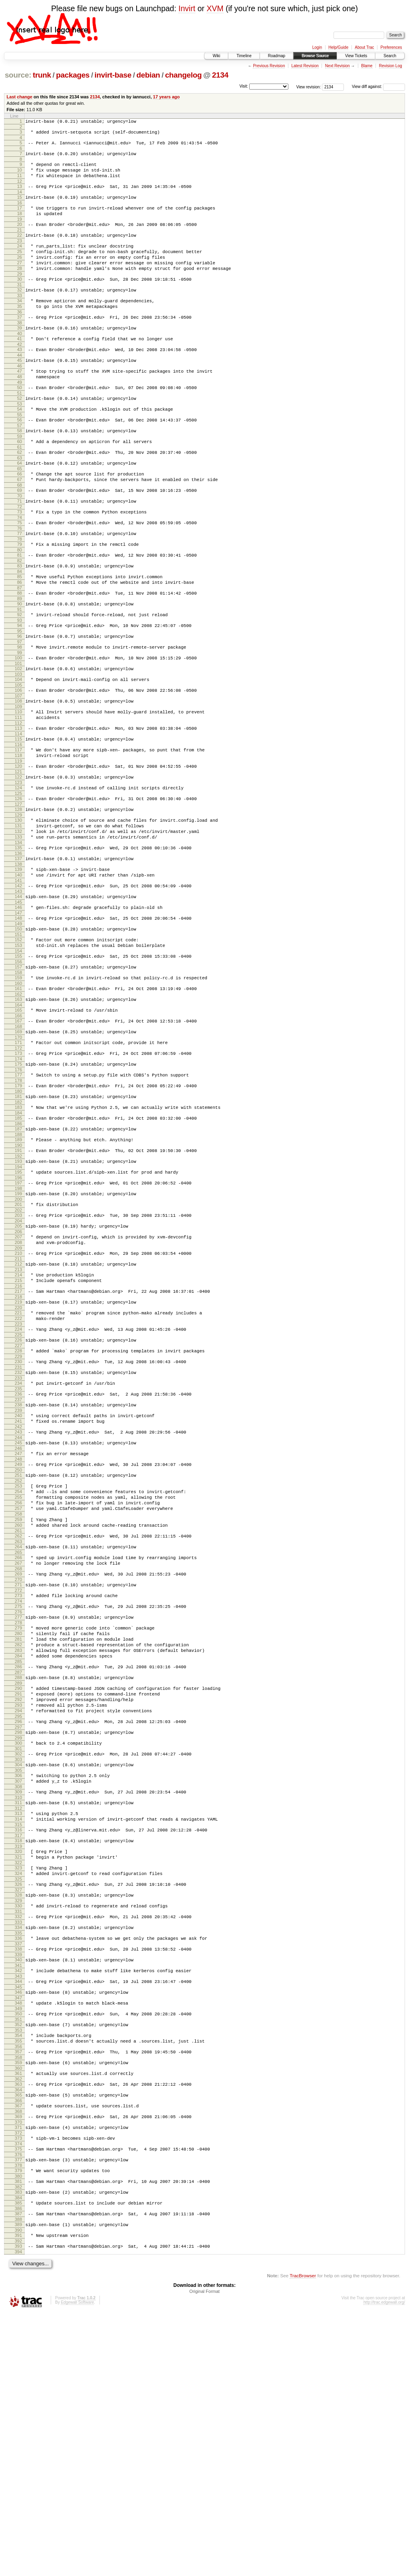 This screenshot has height=2576, width=409. I want to click on 248, so click(18, 1621).